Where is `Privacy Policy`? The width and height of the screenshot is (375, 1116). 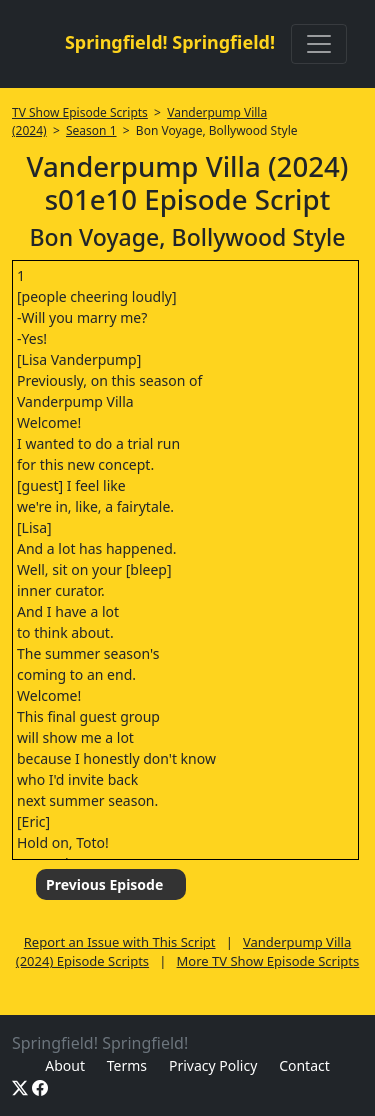 Privacy Policy is located at coordinates (213, 1065).